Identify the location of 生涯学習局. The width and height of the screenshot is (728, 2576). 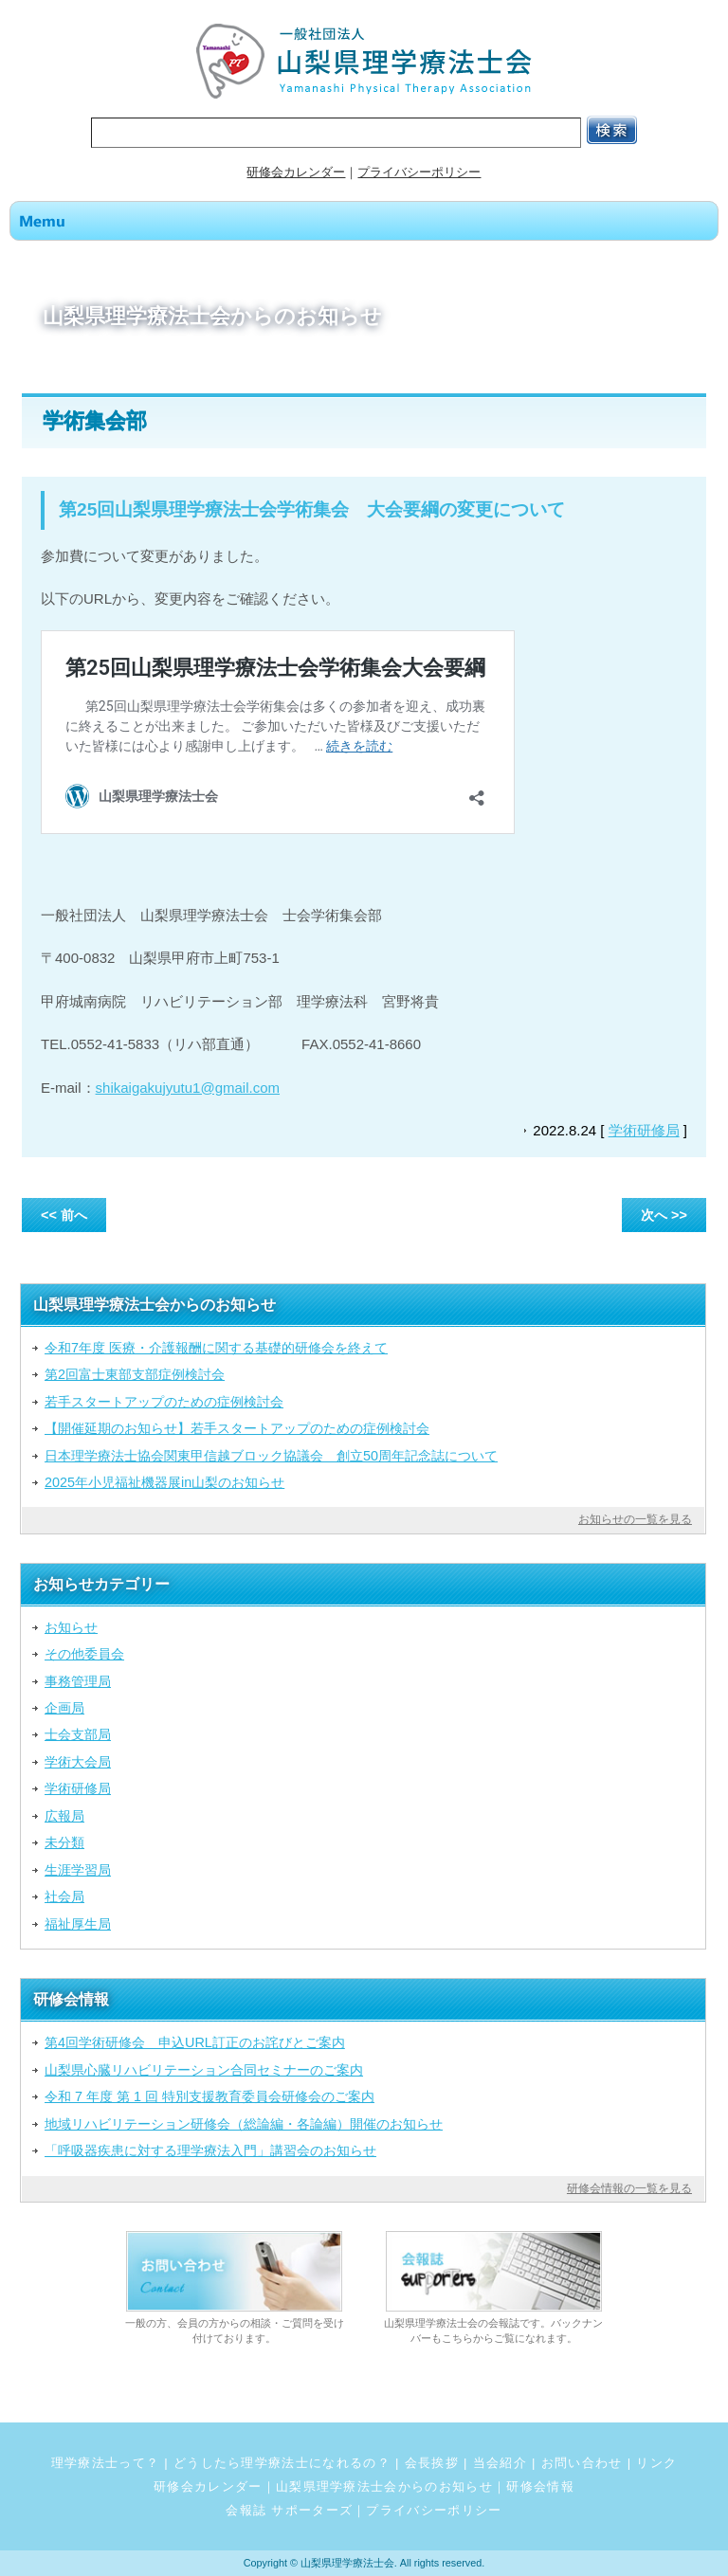
(78, 1870).